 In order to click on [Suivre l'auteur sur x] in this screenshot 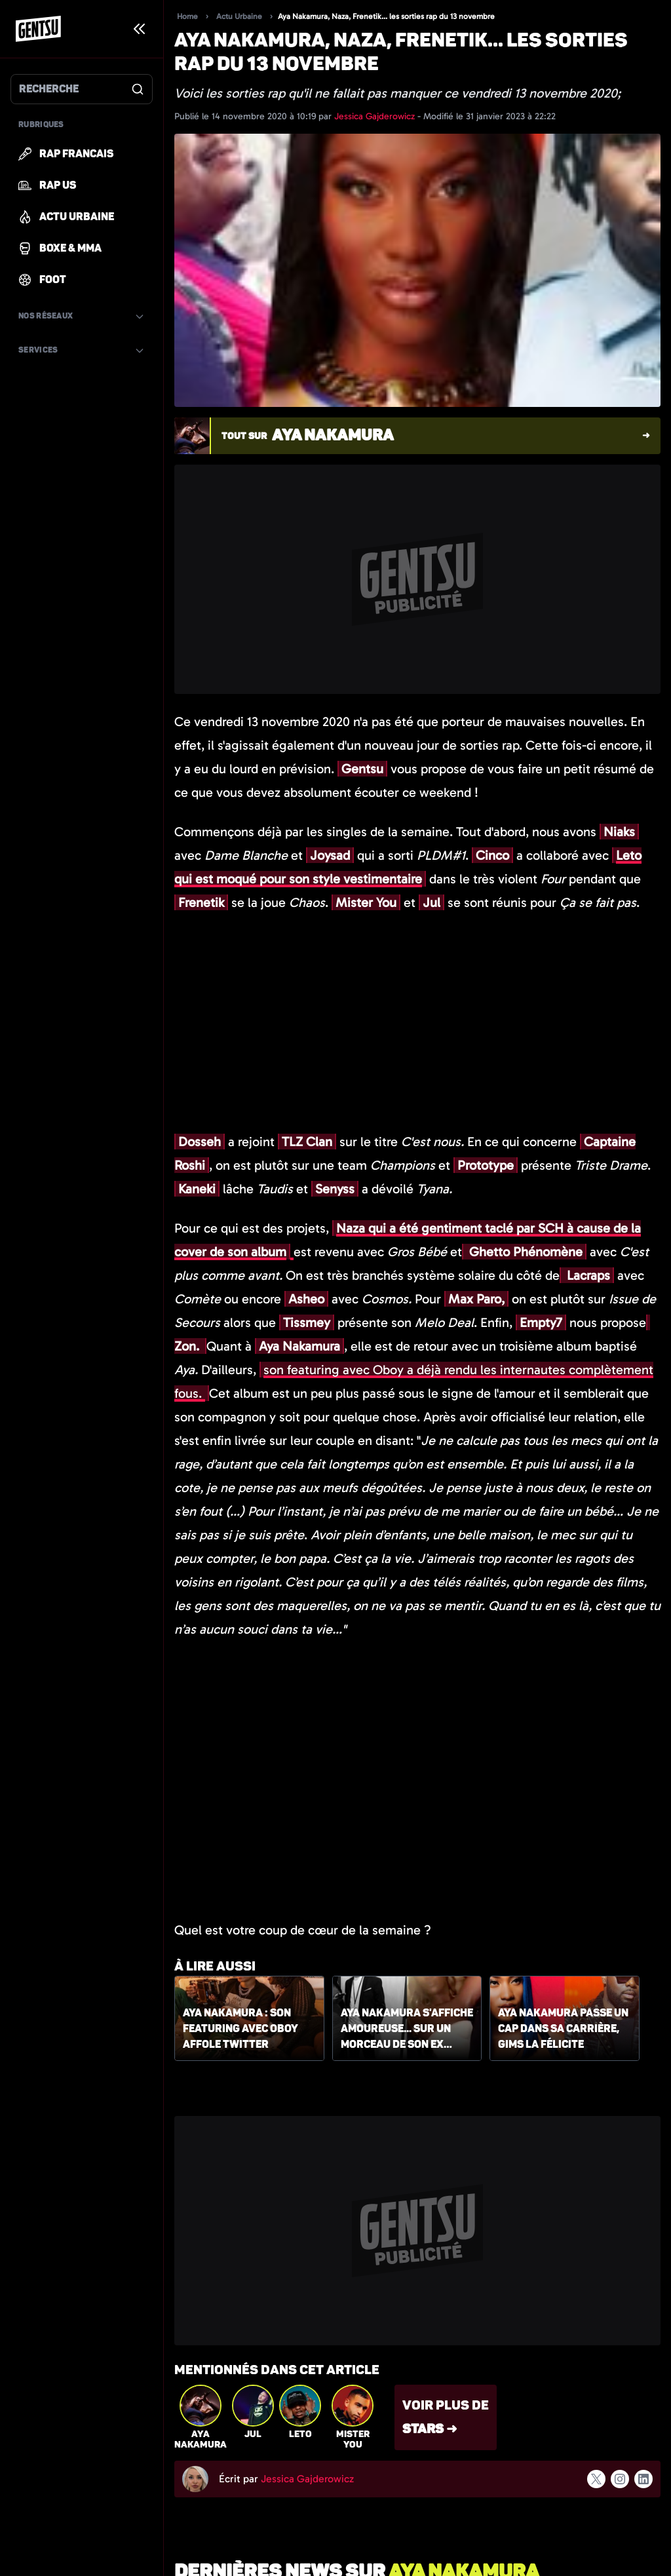, I will do `click(596, 2479)`.